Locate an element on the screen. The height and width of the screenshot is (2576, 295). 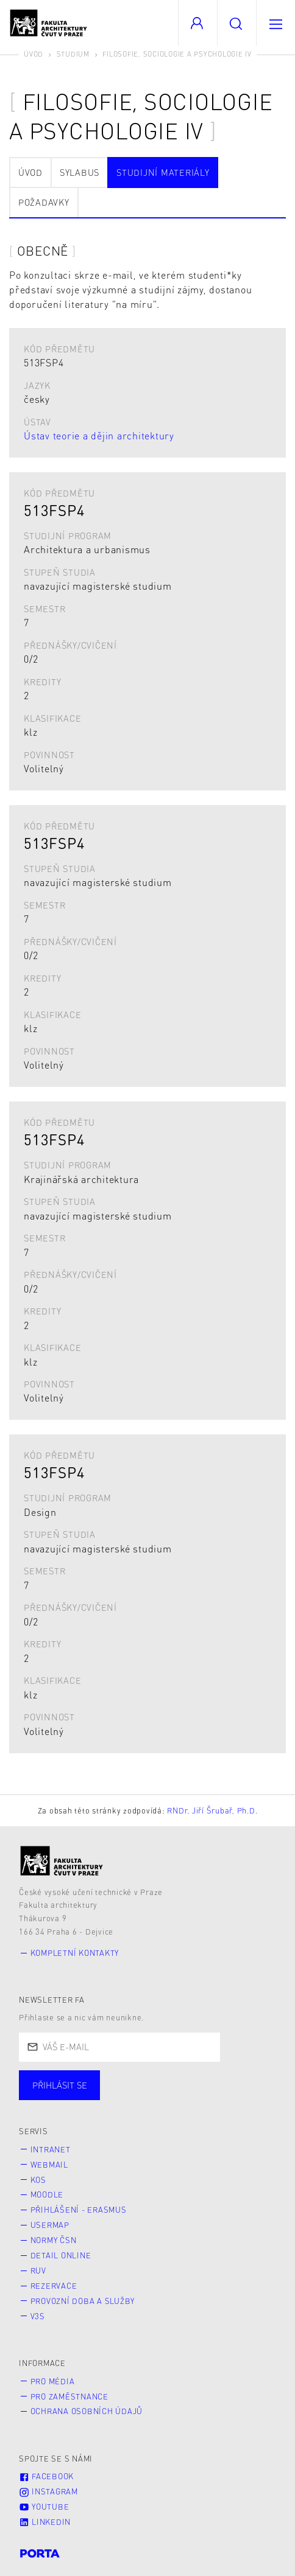
Pro média is located at coordinates (52, 2381).